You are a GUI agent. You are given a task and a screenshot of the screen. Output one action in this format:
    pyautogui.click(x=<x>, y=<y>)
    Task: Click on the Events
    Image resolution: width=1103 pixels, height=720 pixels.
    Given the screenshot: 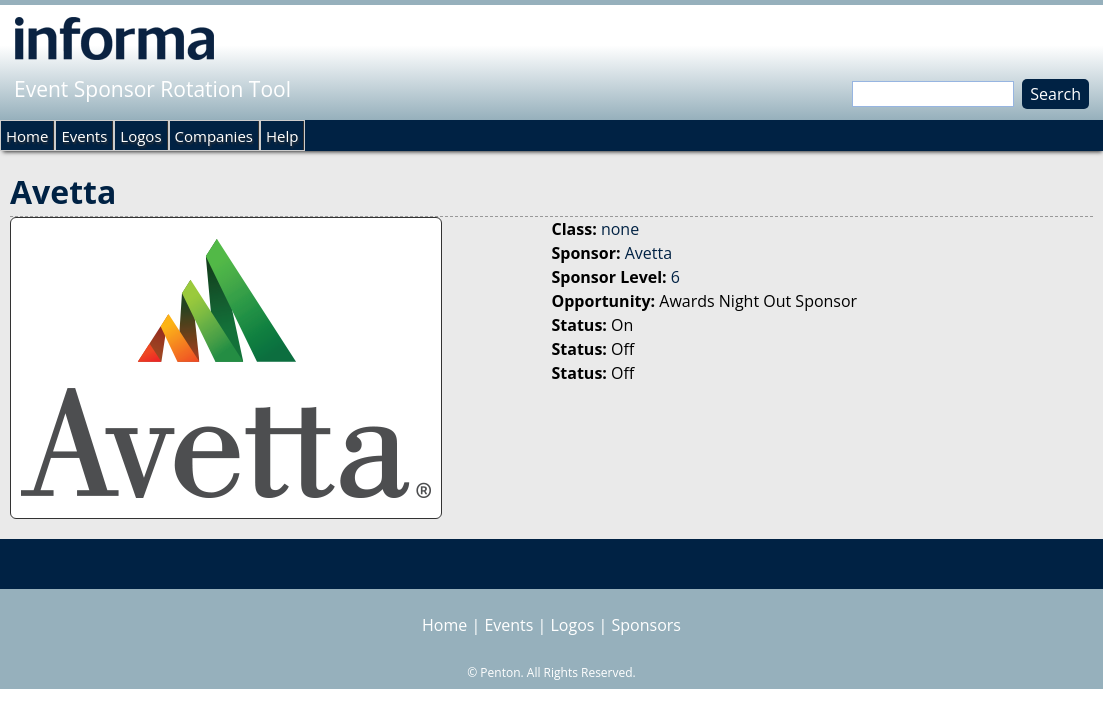 What is the action you would take?
    pyautogui.click(x=84, y=136)
    